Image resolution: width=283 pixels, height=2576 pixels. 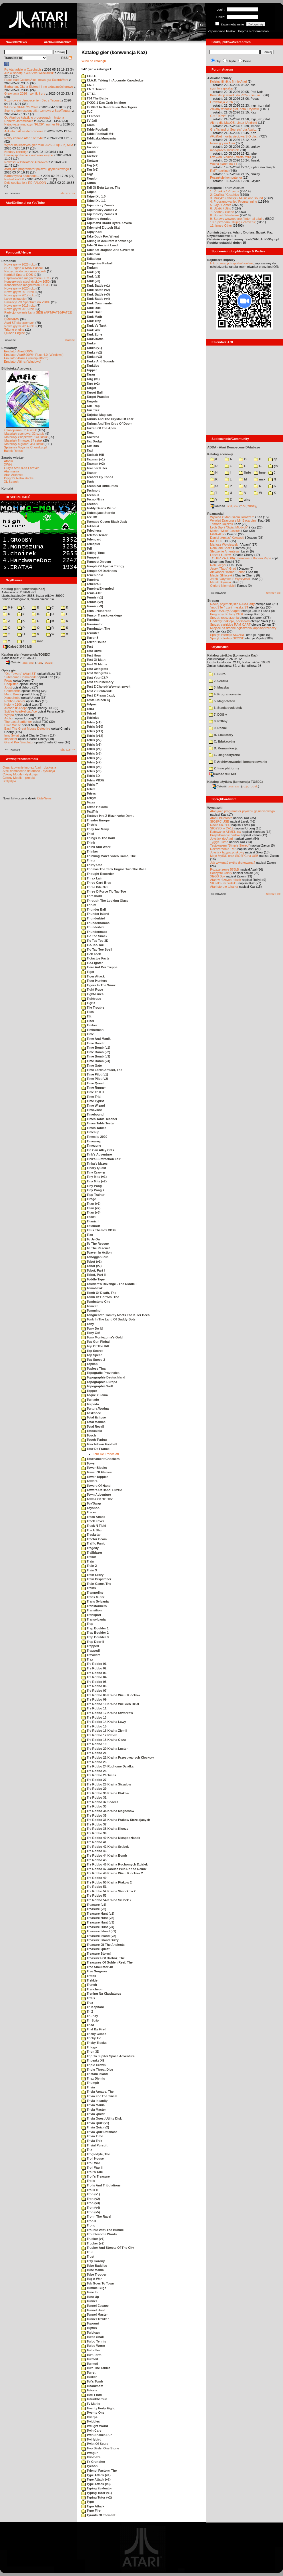 What do you see at coordinates (37, 110) in the screenshot?
I see `Sceny z demosceny #6: rozmowa z Bac/Taquart` at bounding box center [37, 110].